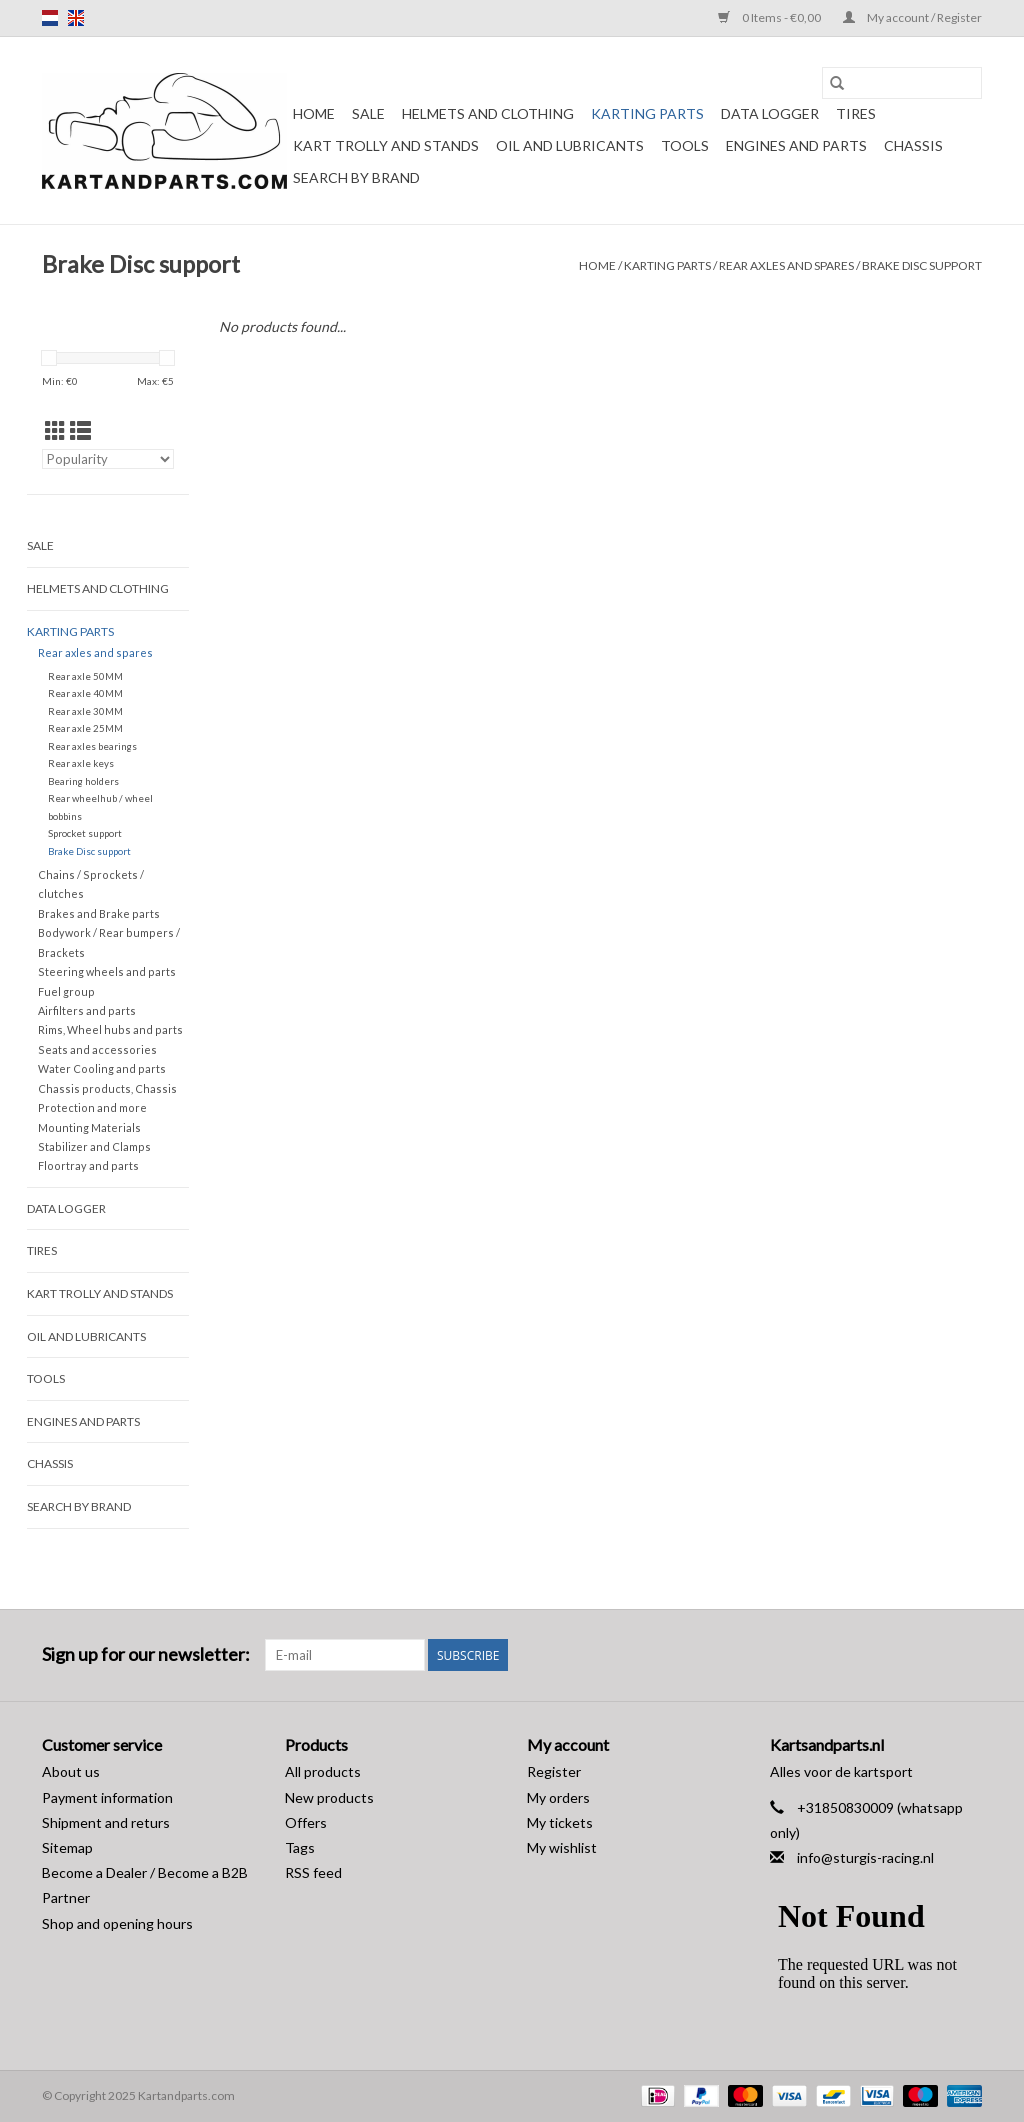 The width and height of the screenshot is (1024, 2122). What do you see at coordinates (83, 781) in the screenshot?
I see `Bearing holders` at bounding box center [83, 781].